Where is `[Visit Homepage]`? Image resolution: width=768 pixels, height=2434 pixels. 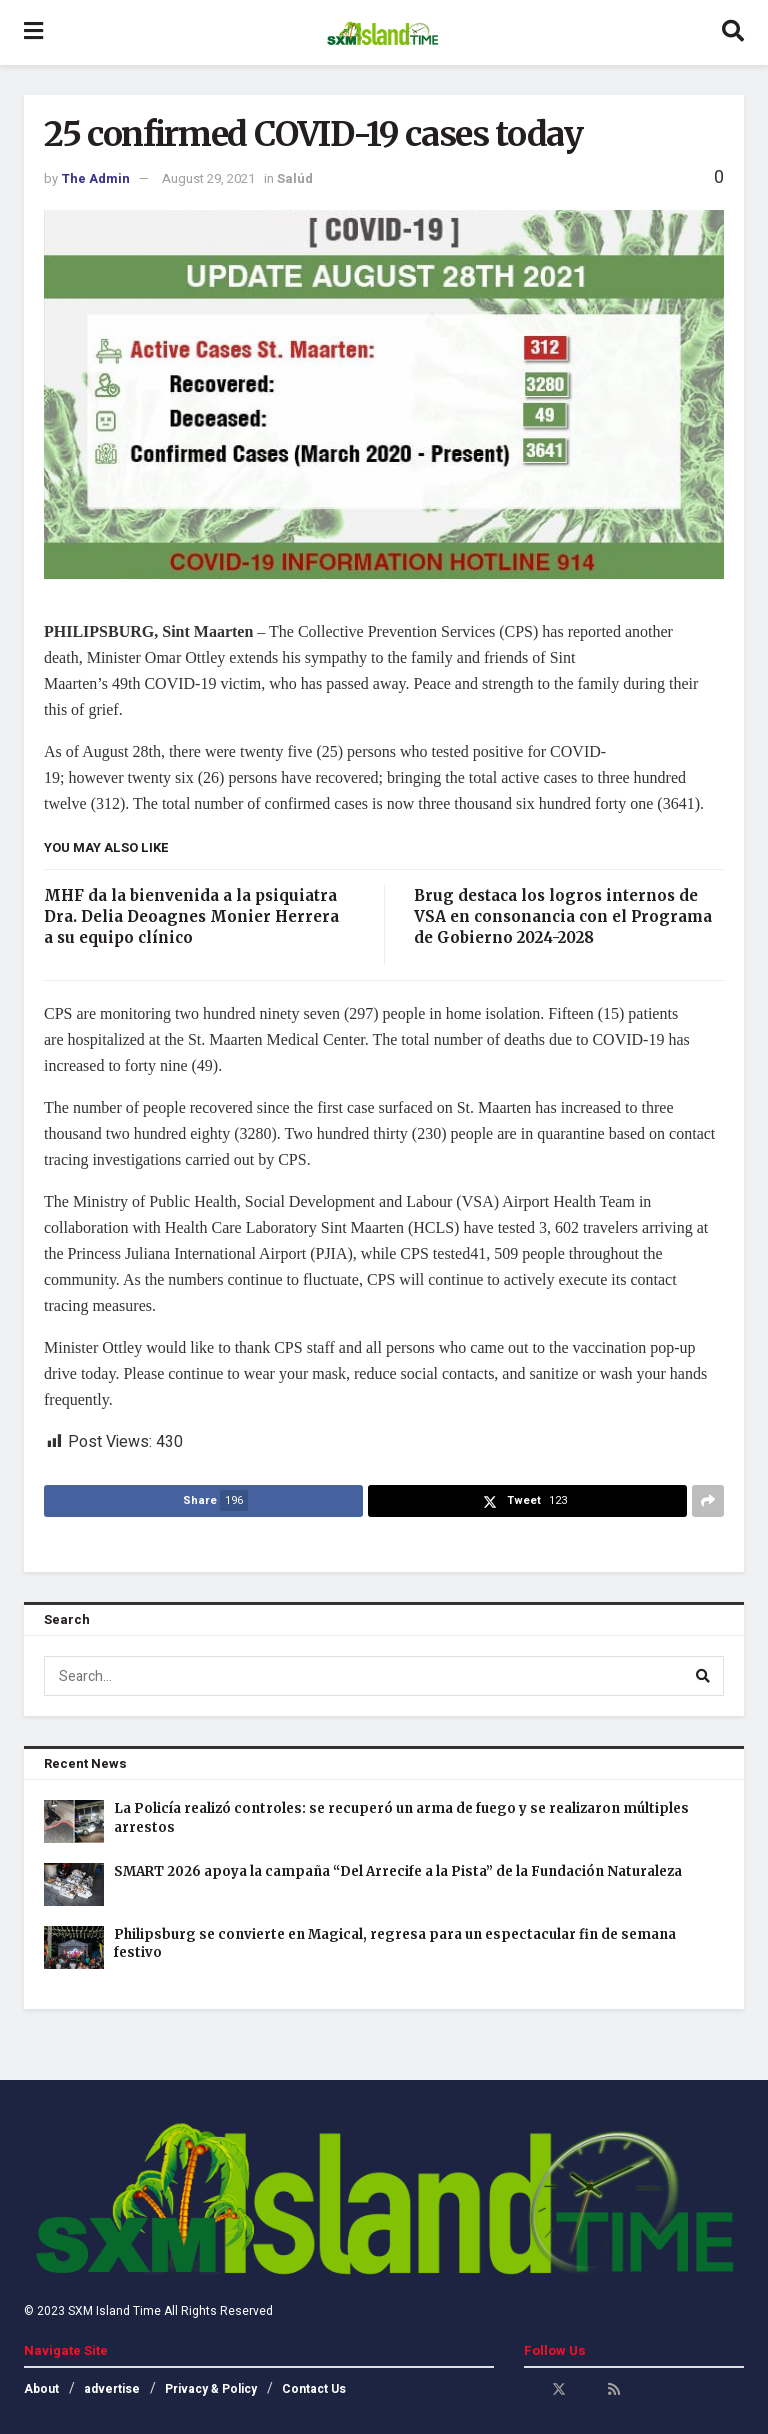
[Visit Homepage] is located at coordinates (382, 33).